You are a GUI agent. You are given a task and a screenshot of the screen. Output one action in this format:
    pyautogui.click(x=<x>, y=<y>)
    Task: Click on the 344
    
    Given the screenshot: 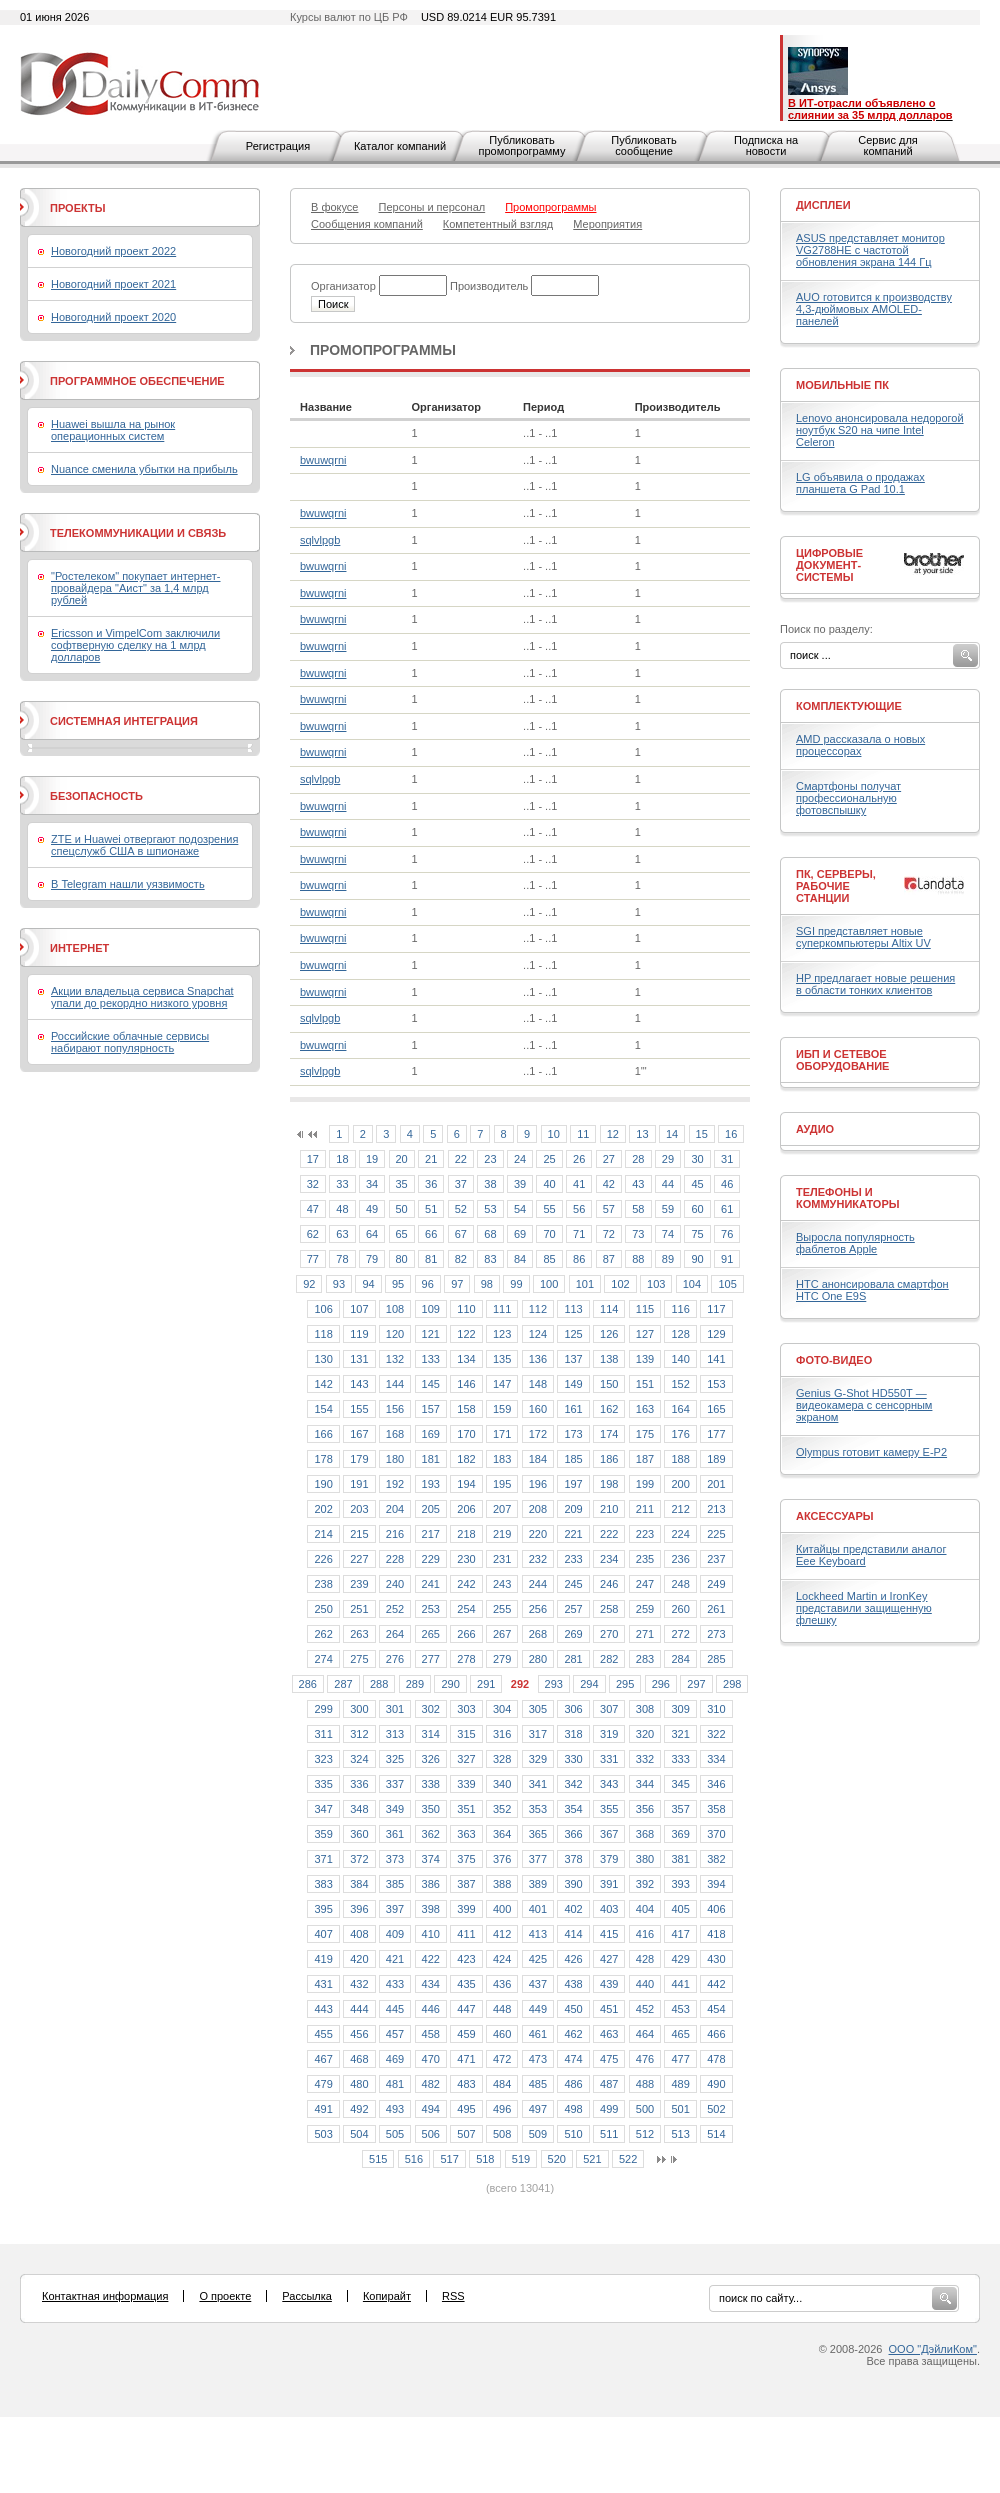 What is the action you would take?
    pyautogui.click(x=645, y=1784)
    